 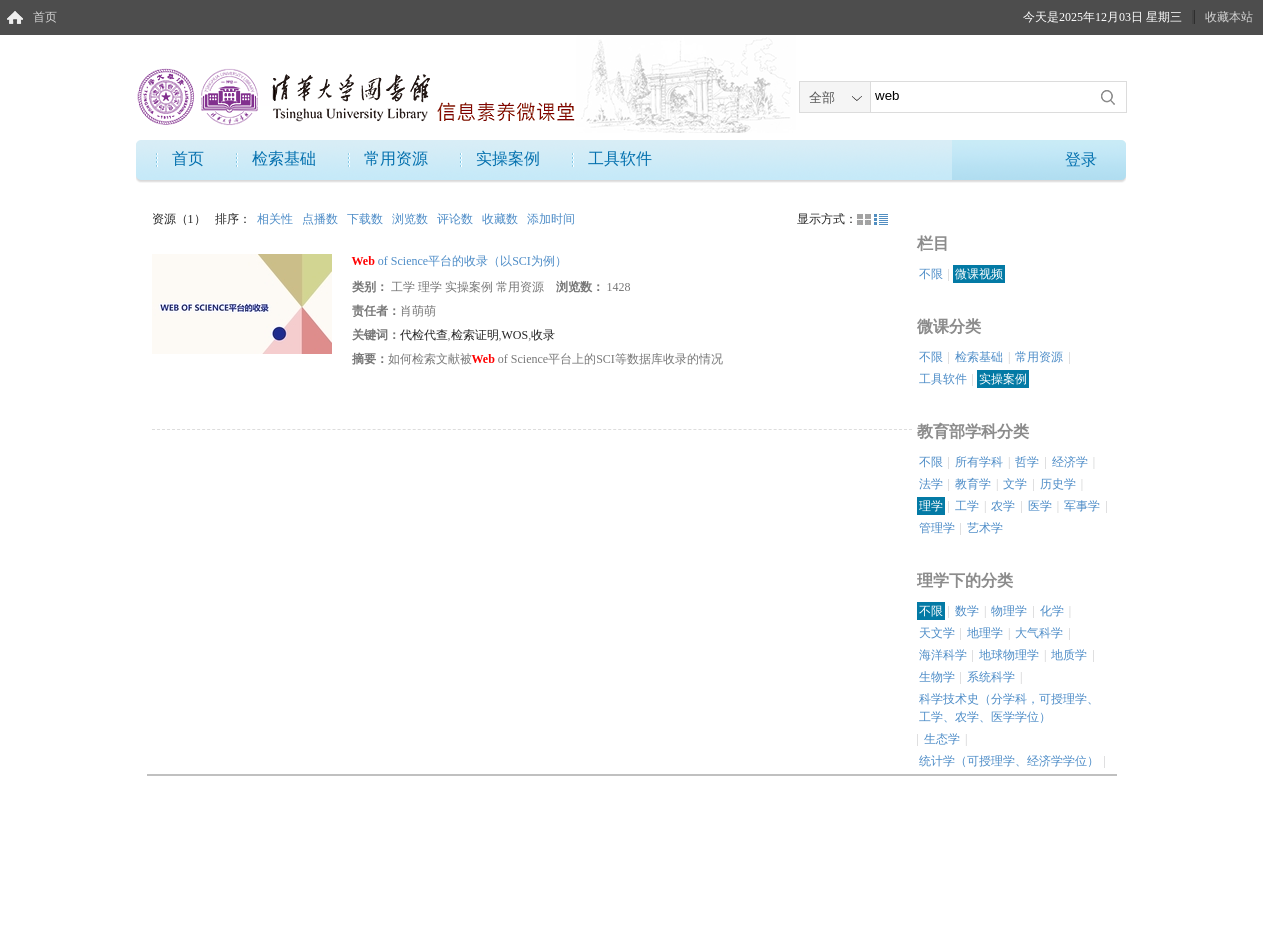 I want to click on 浏览数, so click(x=411, y=219).